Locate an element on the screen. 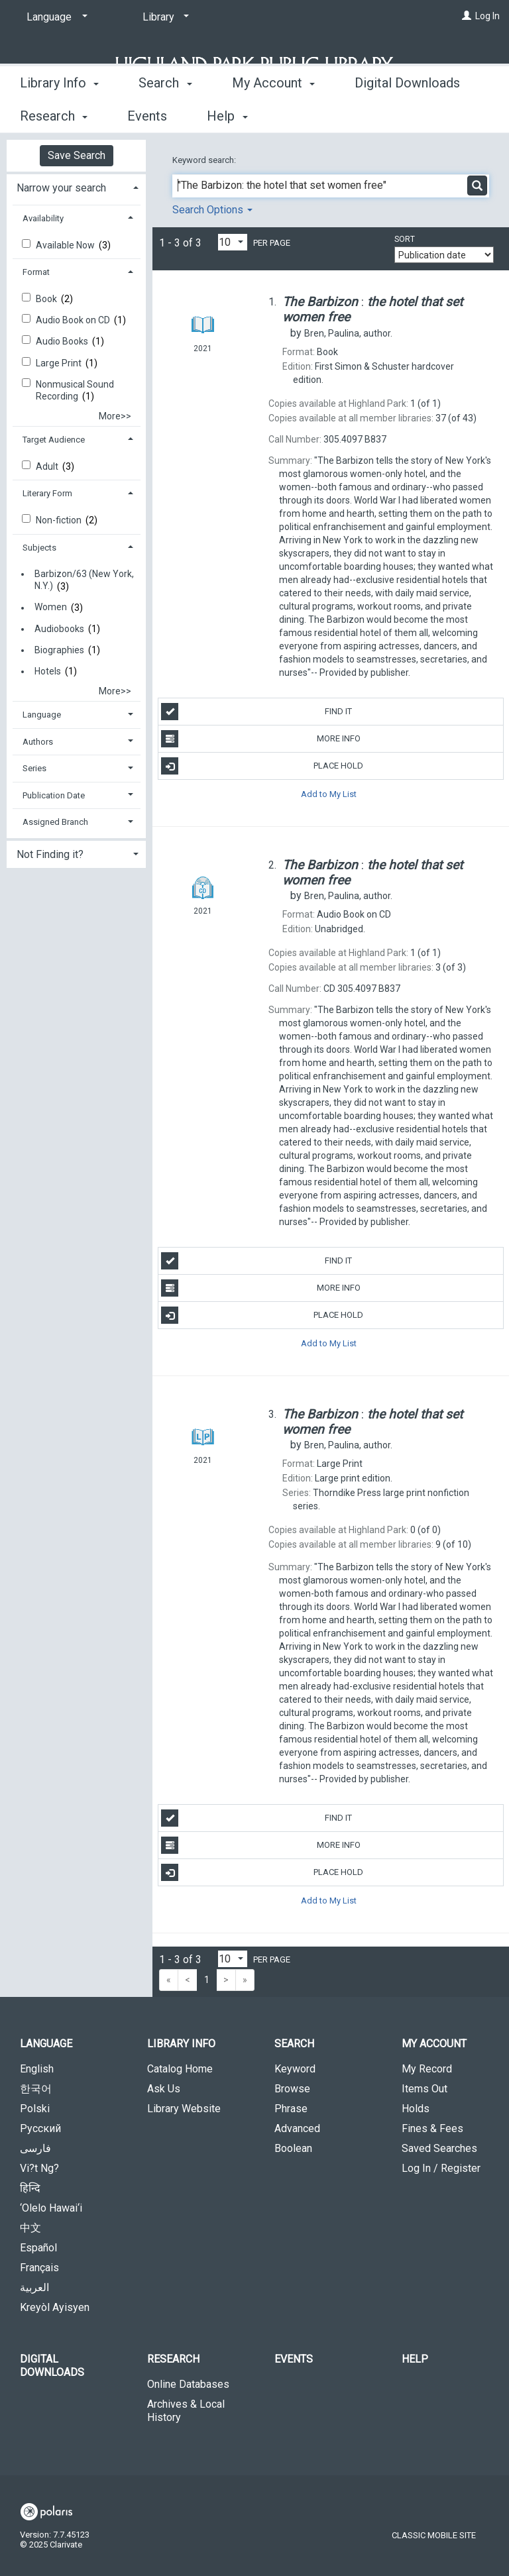  Hotels is located at coordinates (47, 671).